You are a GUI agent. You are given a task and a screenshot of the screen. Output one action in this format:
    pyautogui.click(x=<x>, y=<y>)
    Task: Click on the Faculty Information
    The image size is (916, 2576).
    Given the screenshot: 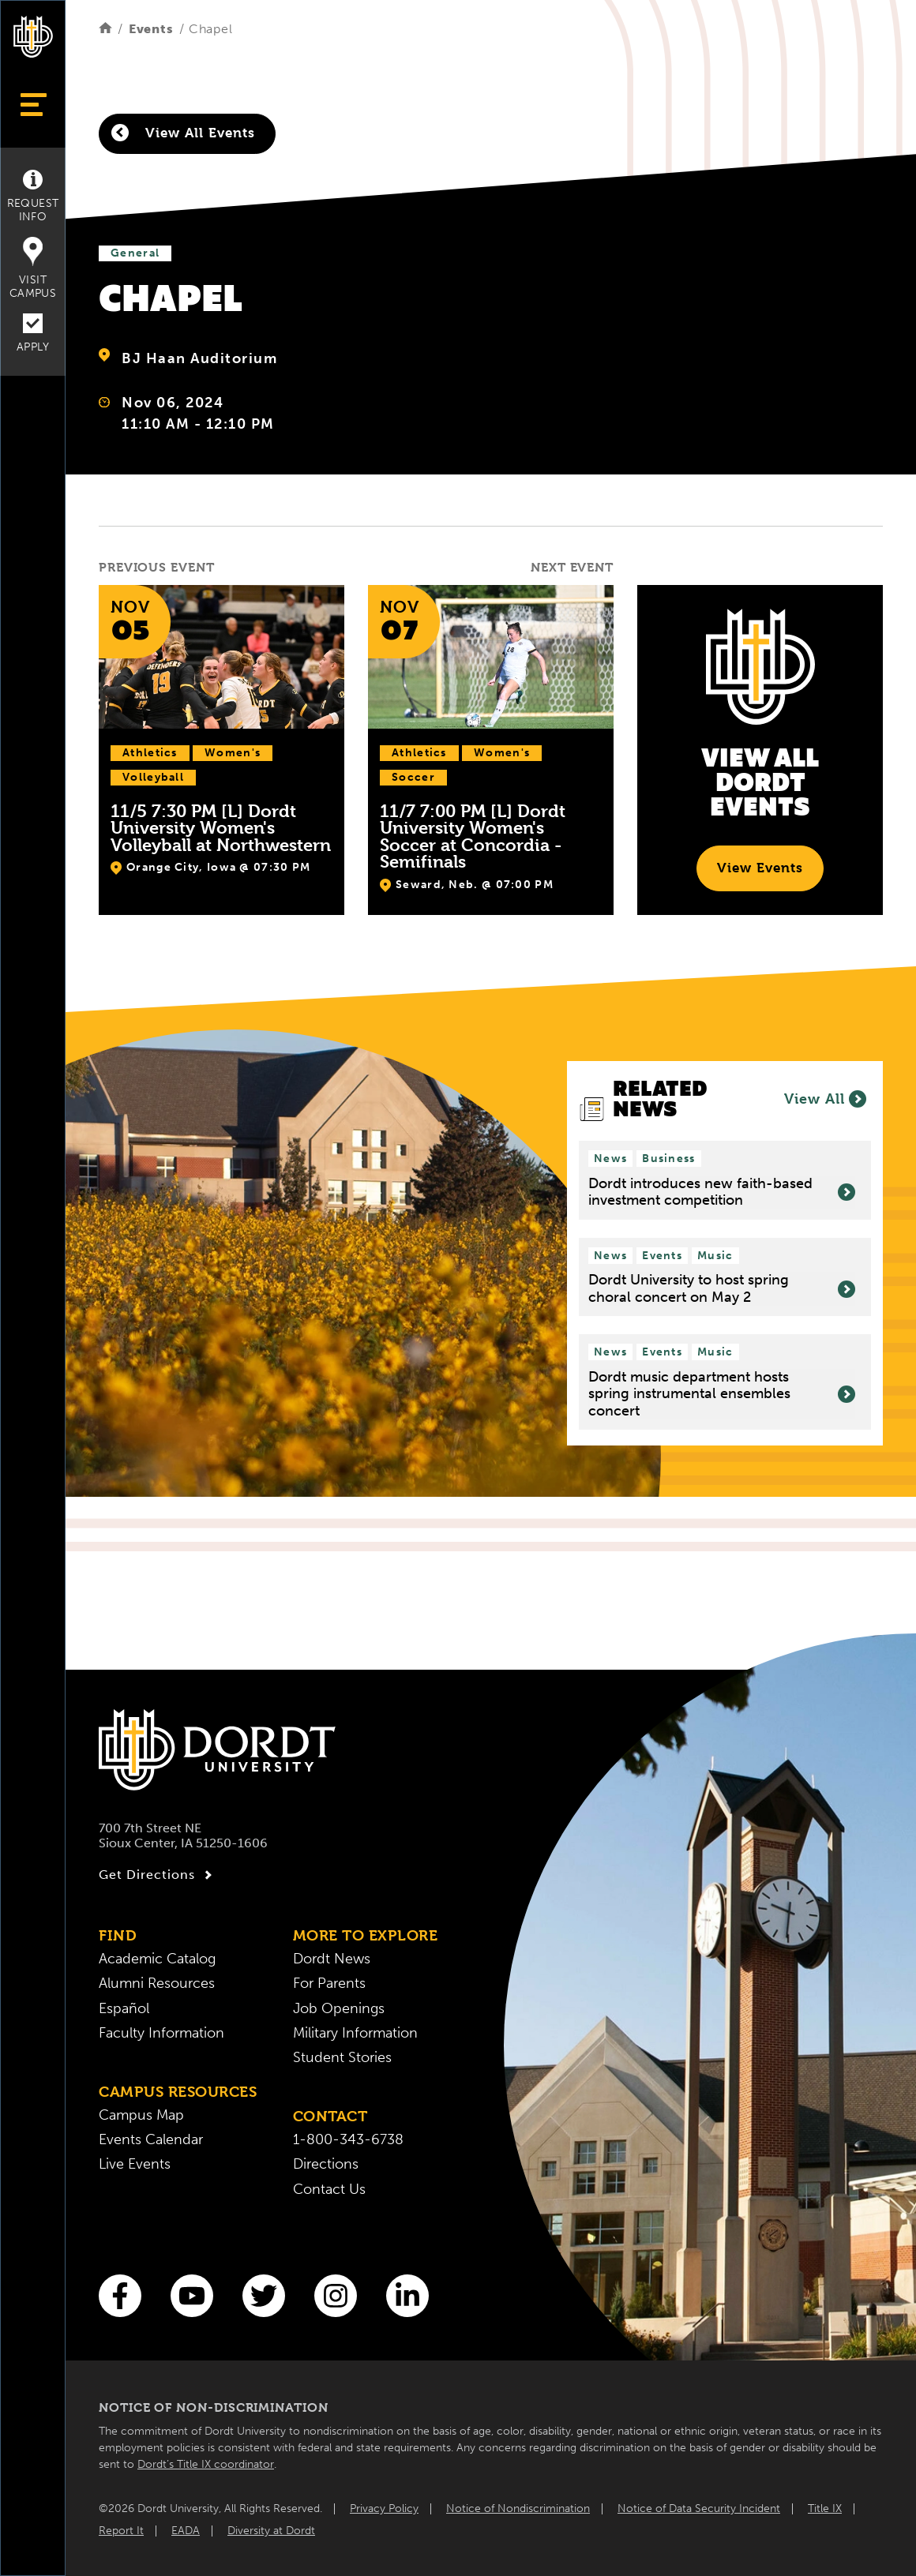 What is the action you would take?
    pyautogui.click(x=161, y=2033)
    